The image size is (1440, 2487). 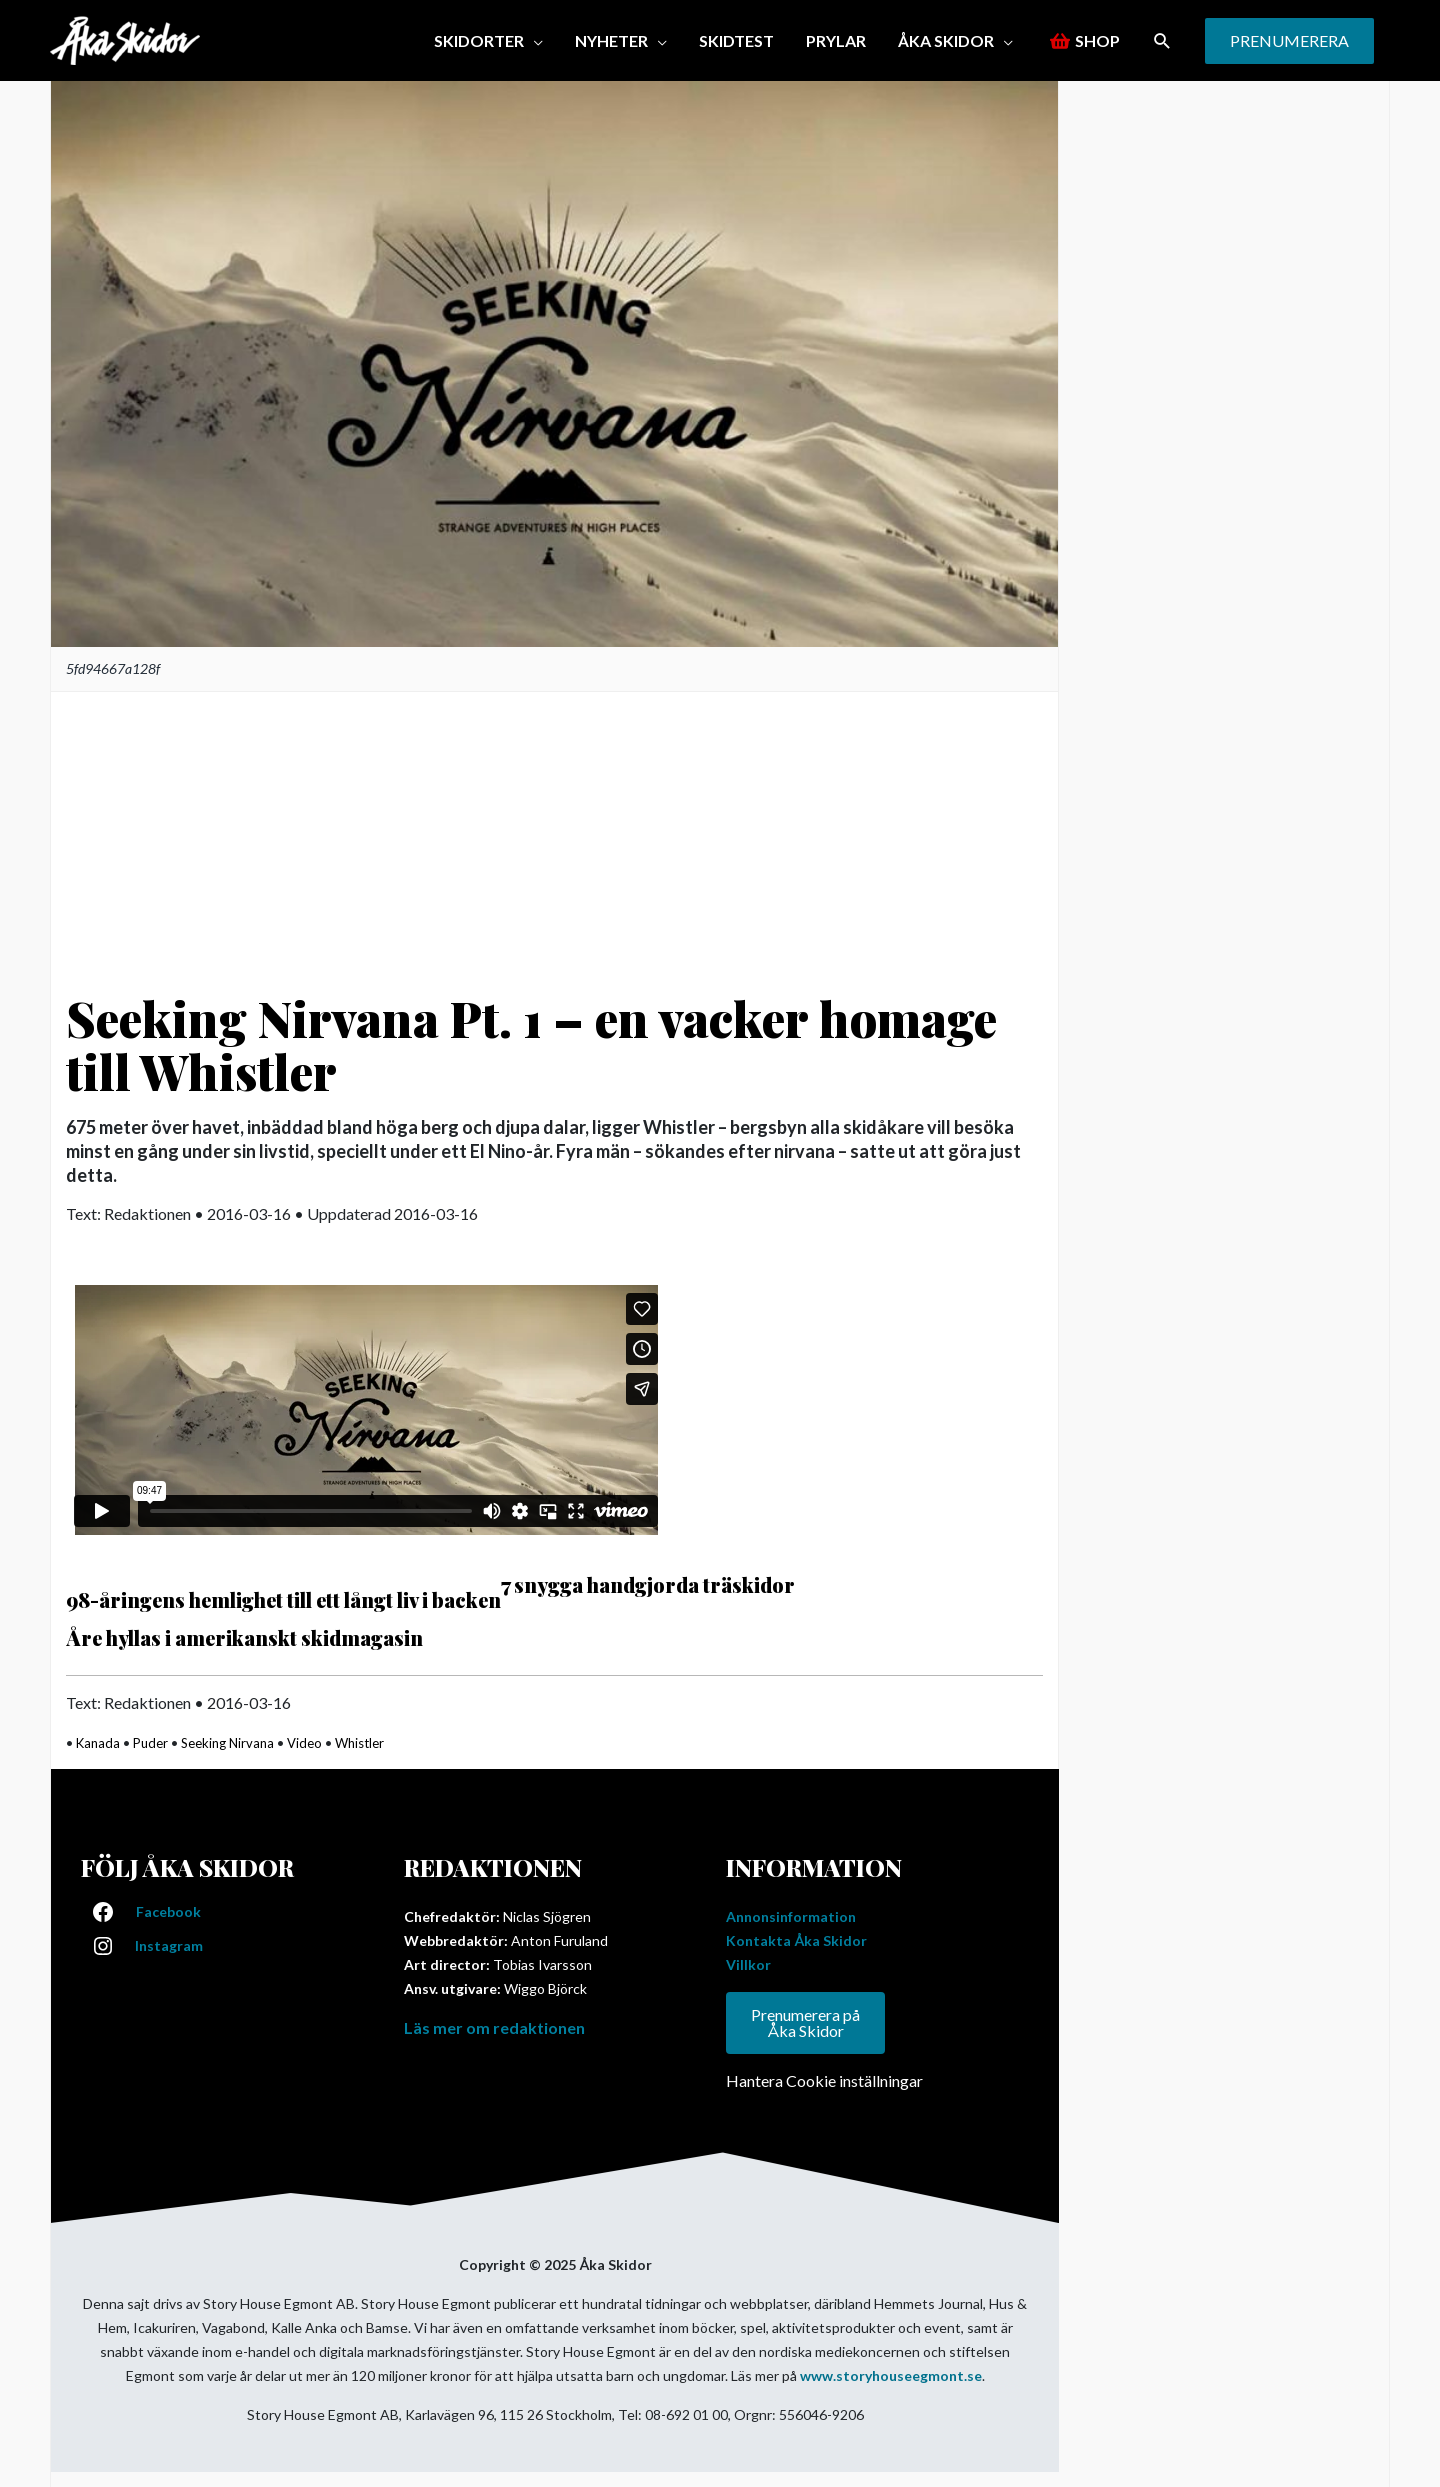 What do you see at coordinates (227, 1743) in the screenshot?
I see `Seeking Nirvana` at bounding box center [227, 1743].